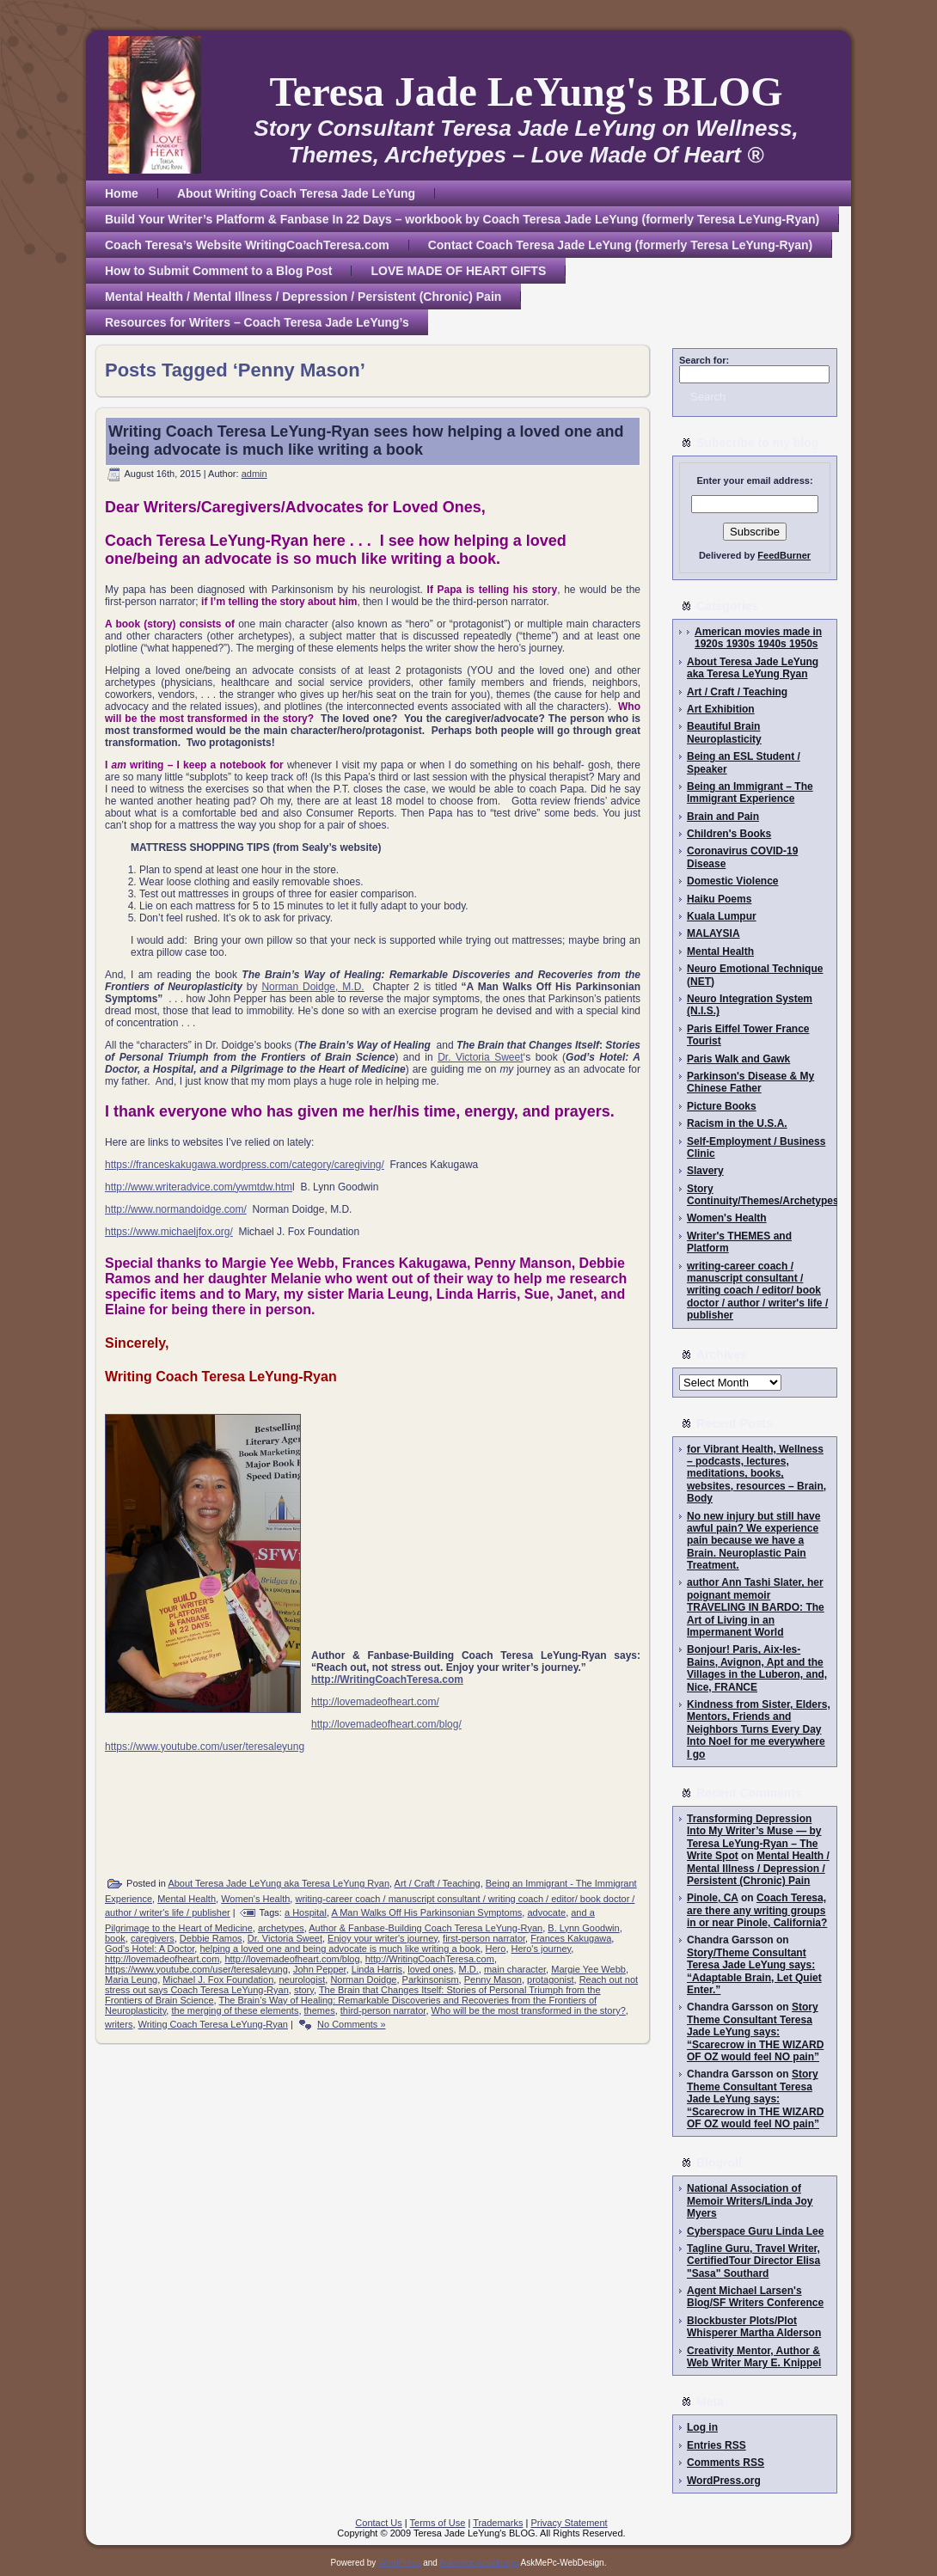 The image size is (937, 2576). Describe the element at coordinates (724, 2481) in the screenshot. I see `WordPress.org` at that location.